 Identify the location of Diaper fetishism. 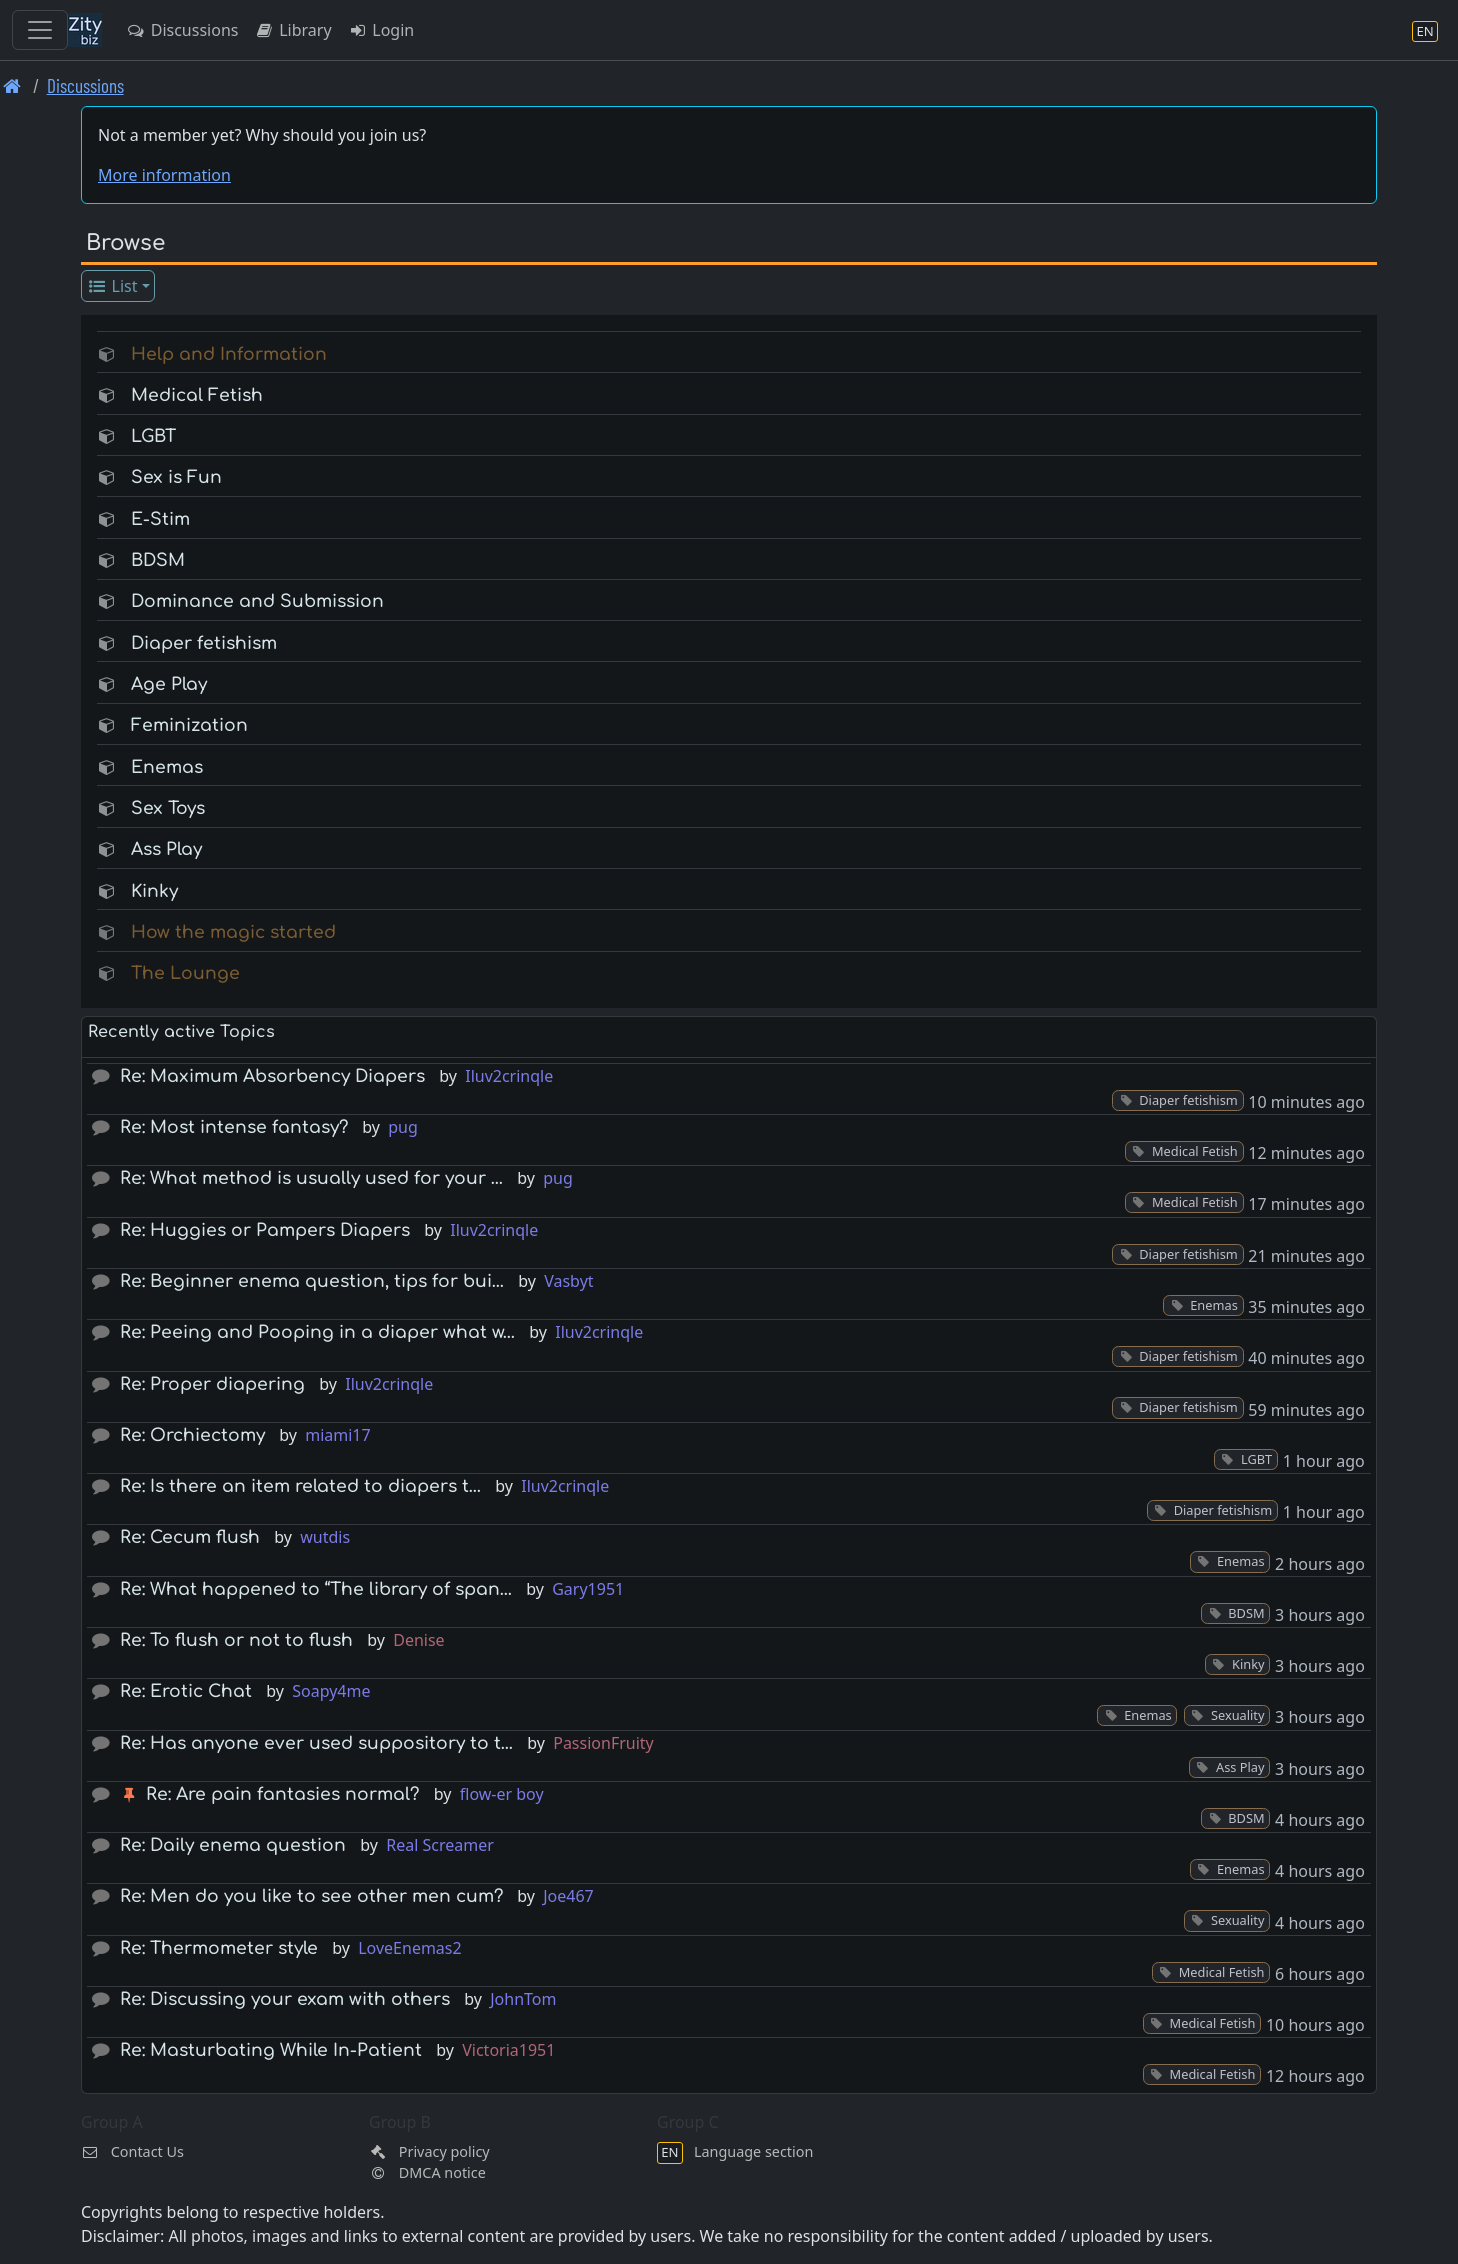
(204, 643).